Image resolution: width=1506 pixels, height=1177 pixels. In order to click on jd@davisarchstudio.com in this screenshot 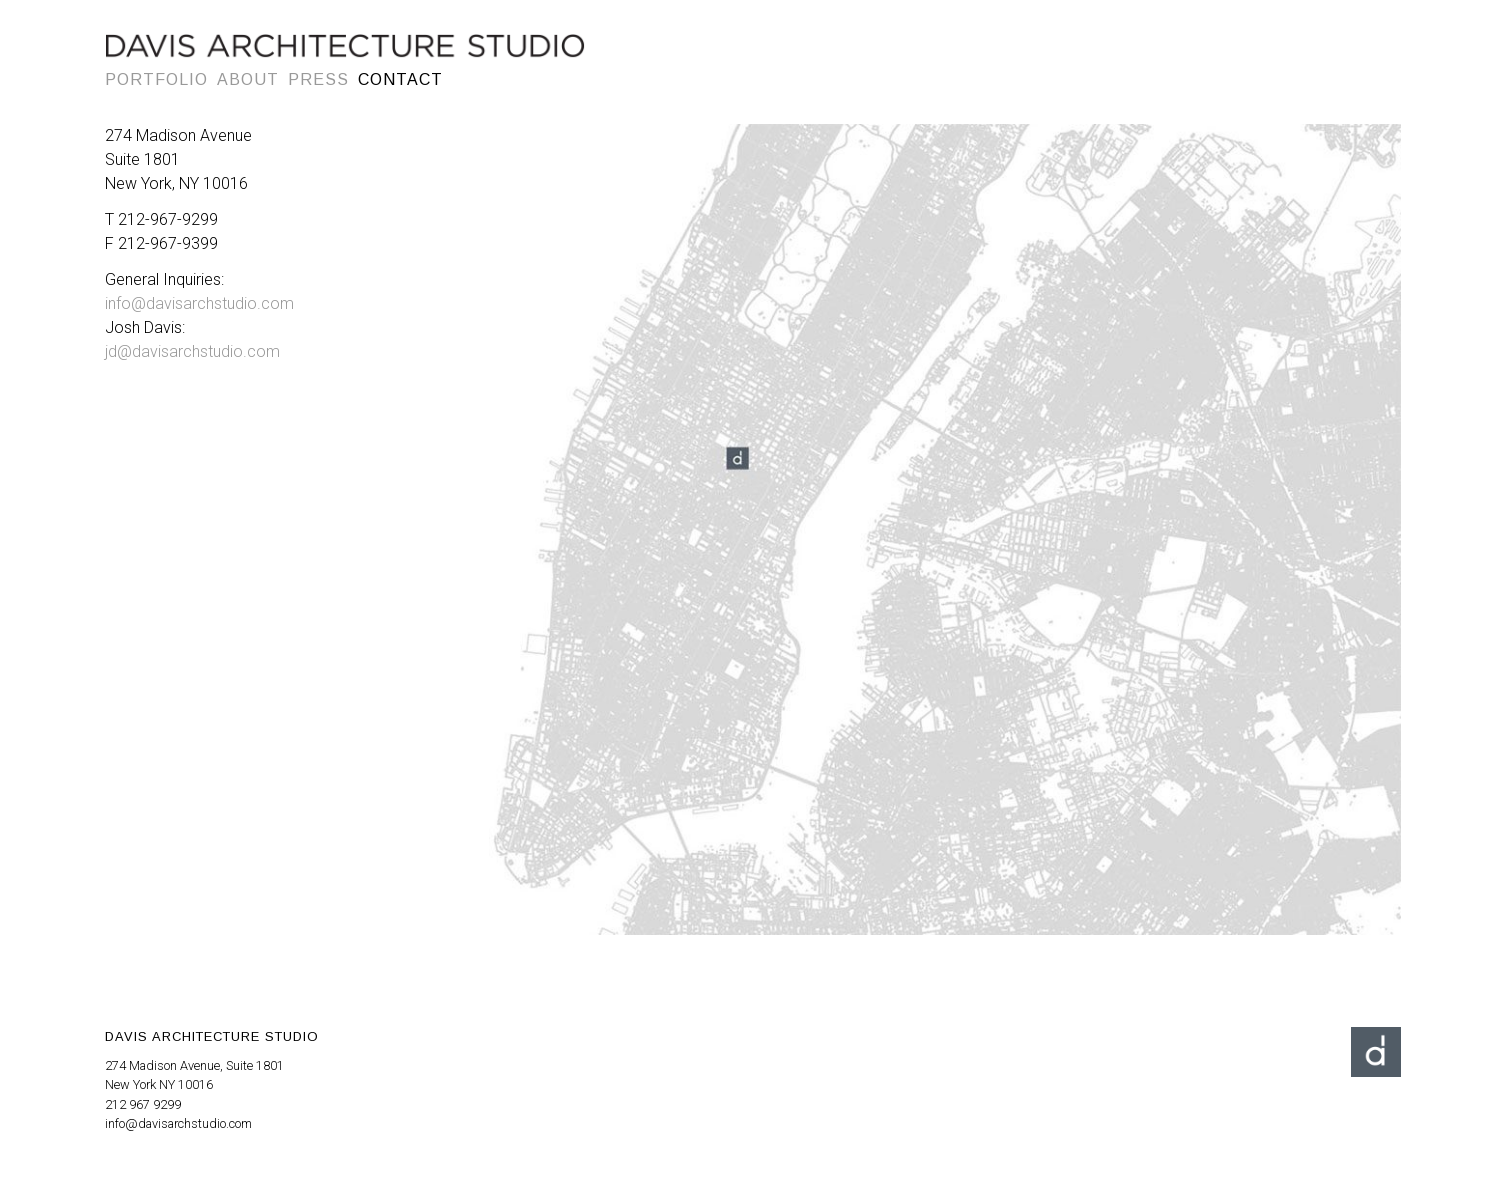, I will do `click(192, 351)`.